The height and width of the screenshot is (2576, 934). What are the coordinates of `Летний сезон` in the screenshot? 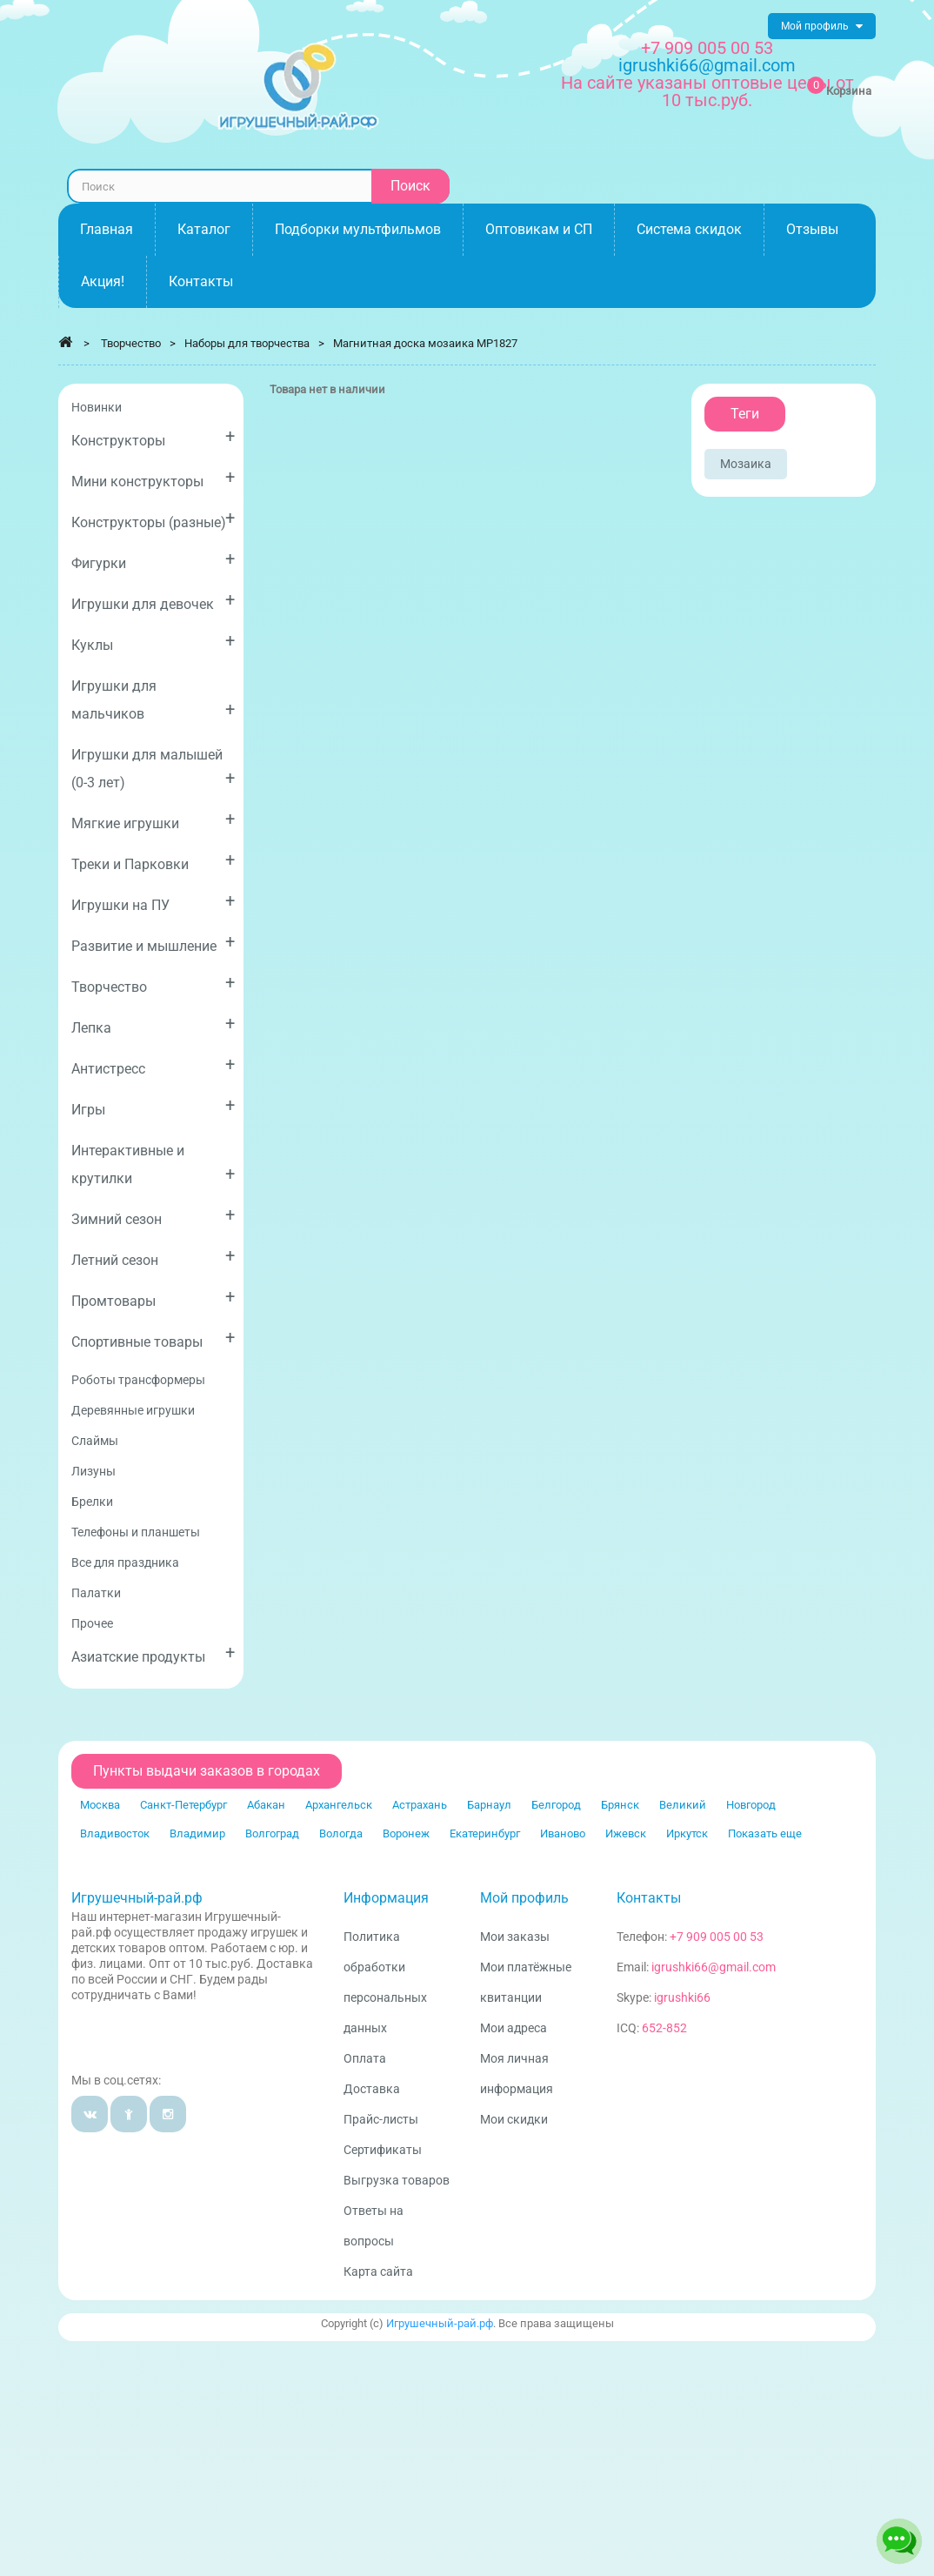 It's located at (153, 1256).